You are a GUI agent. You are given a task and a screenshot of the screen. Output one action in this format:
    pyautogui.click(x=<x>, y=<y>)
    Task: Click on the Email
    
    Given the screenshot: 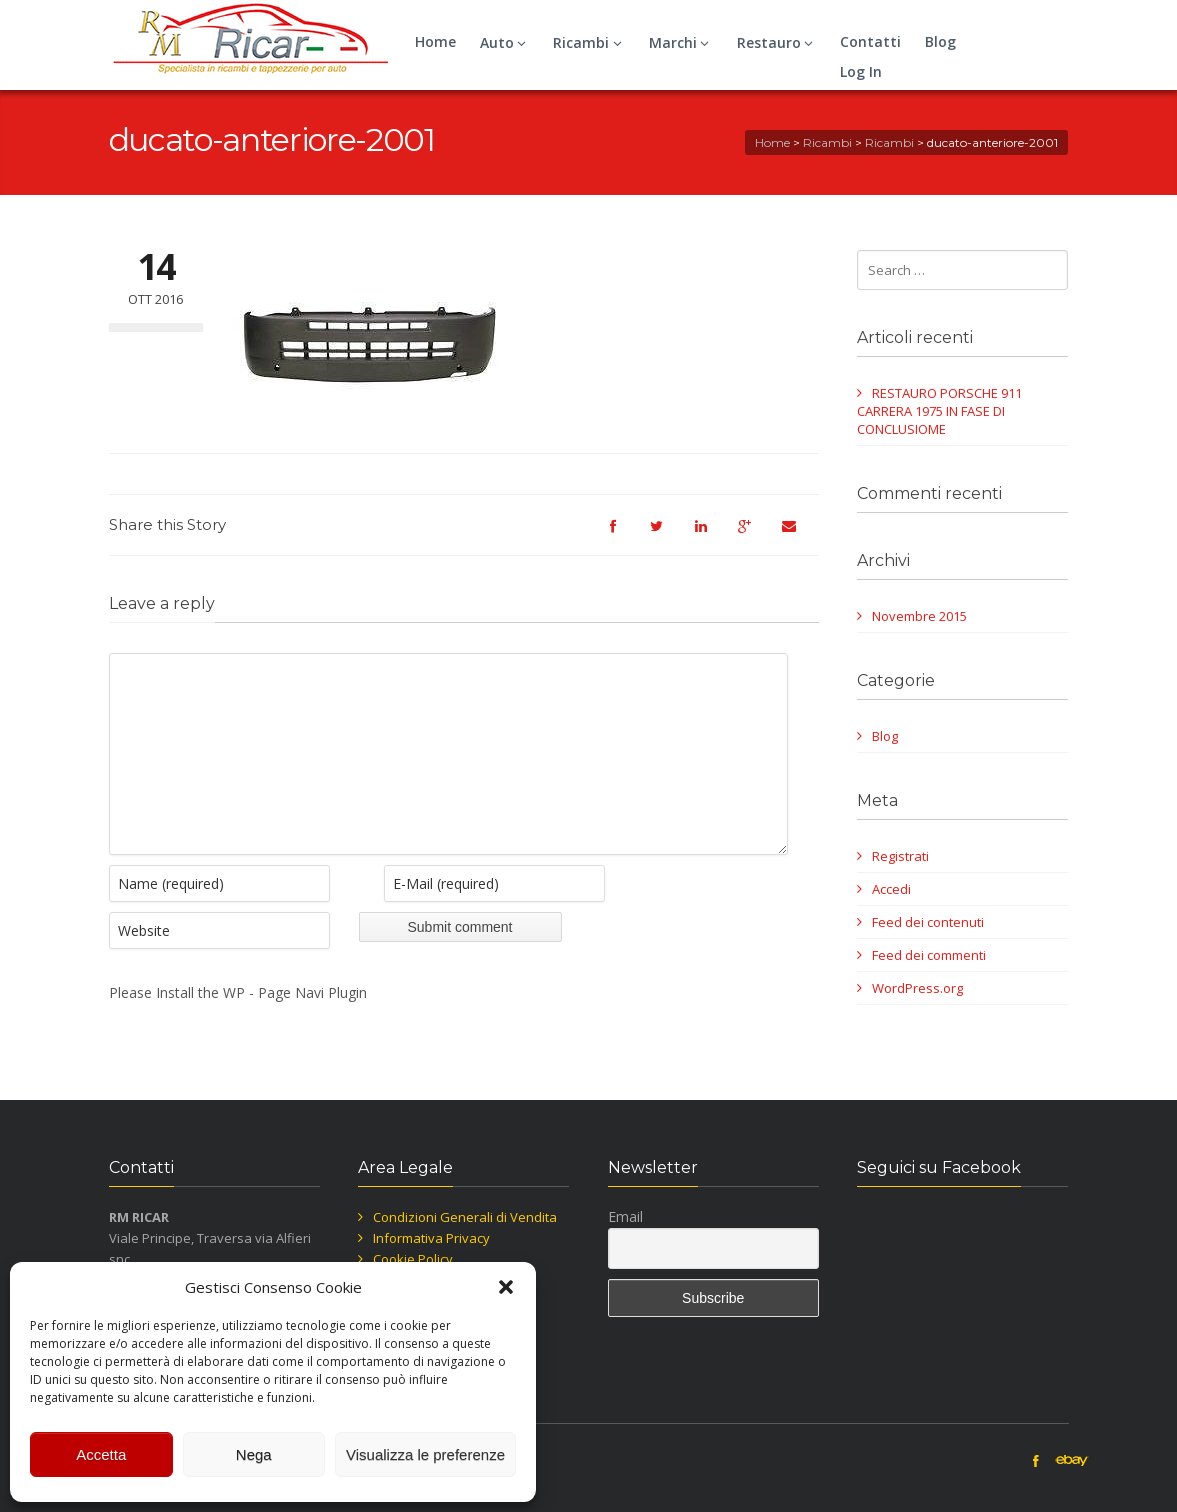 What is the action you would take?
    pyautogui.click(x=625, y=1216)
    